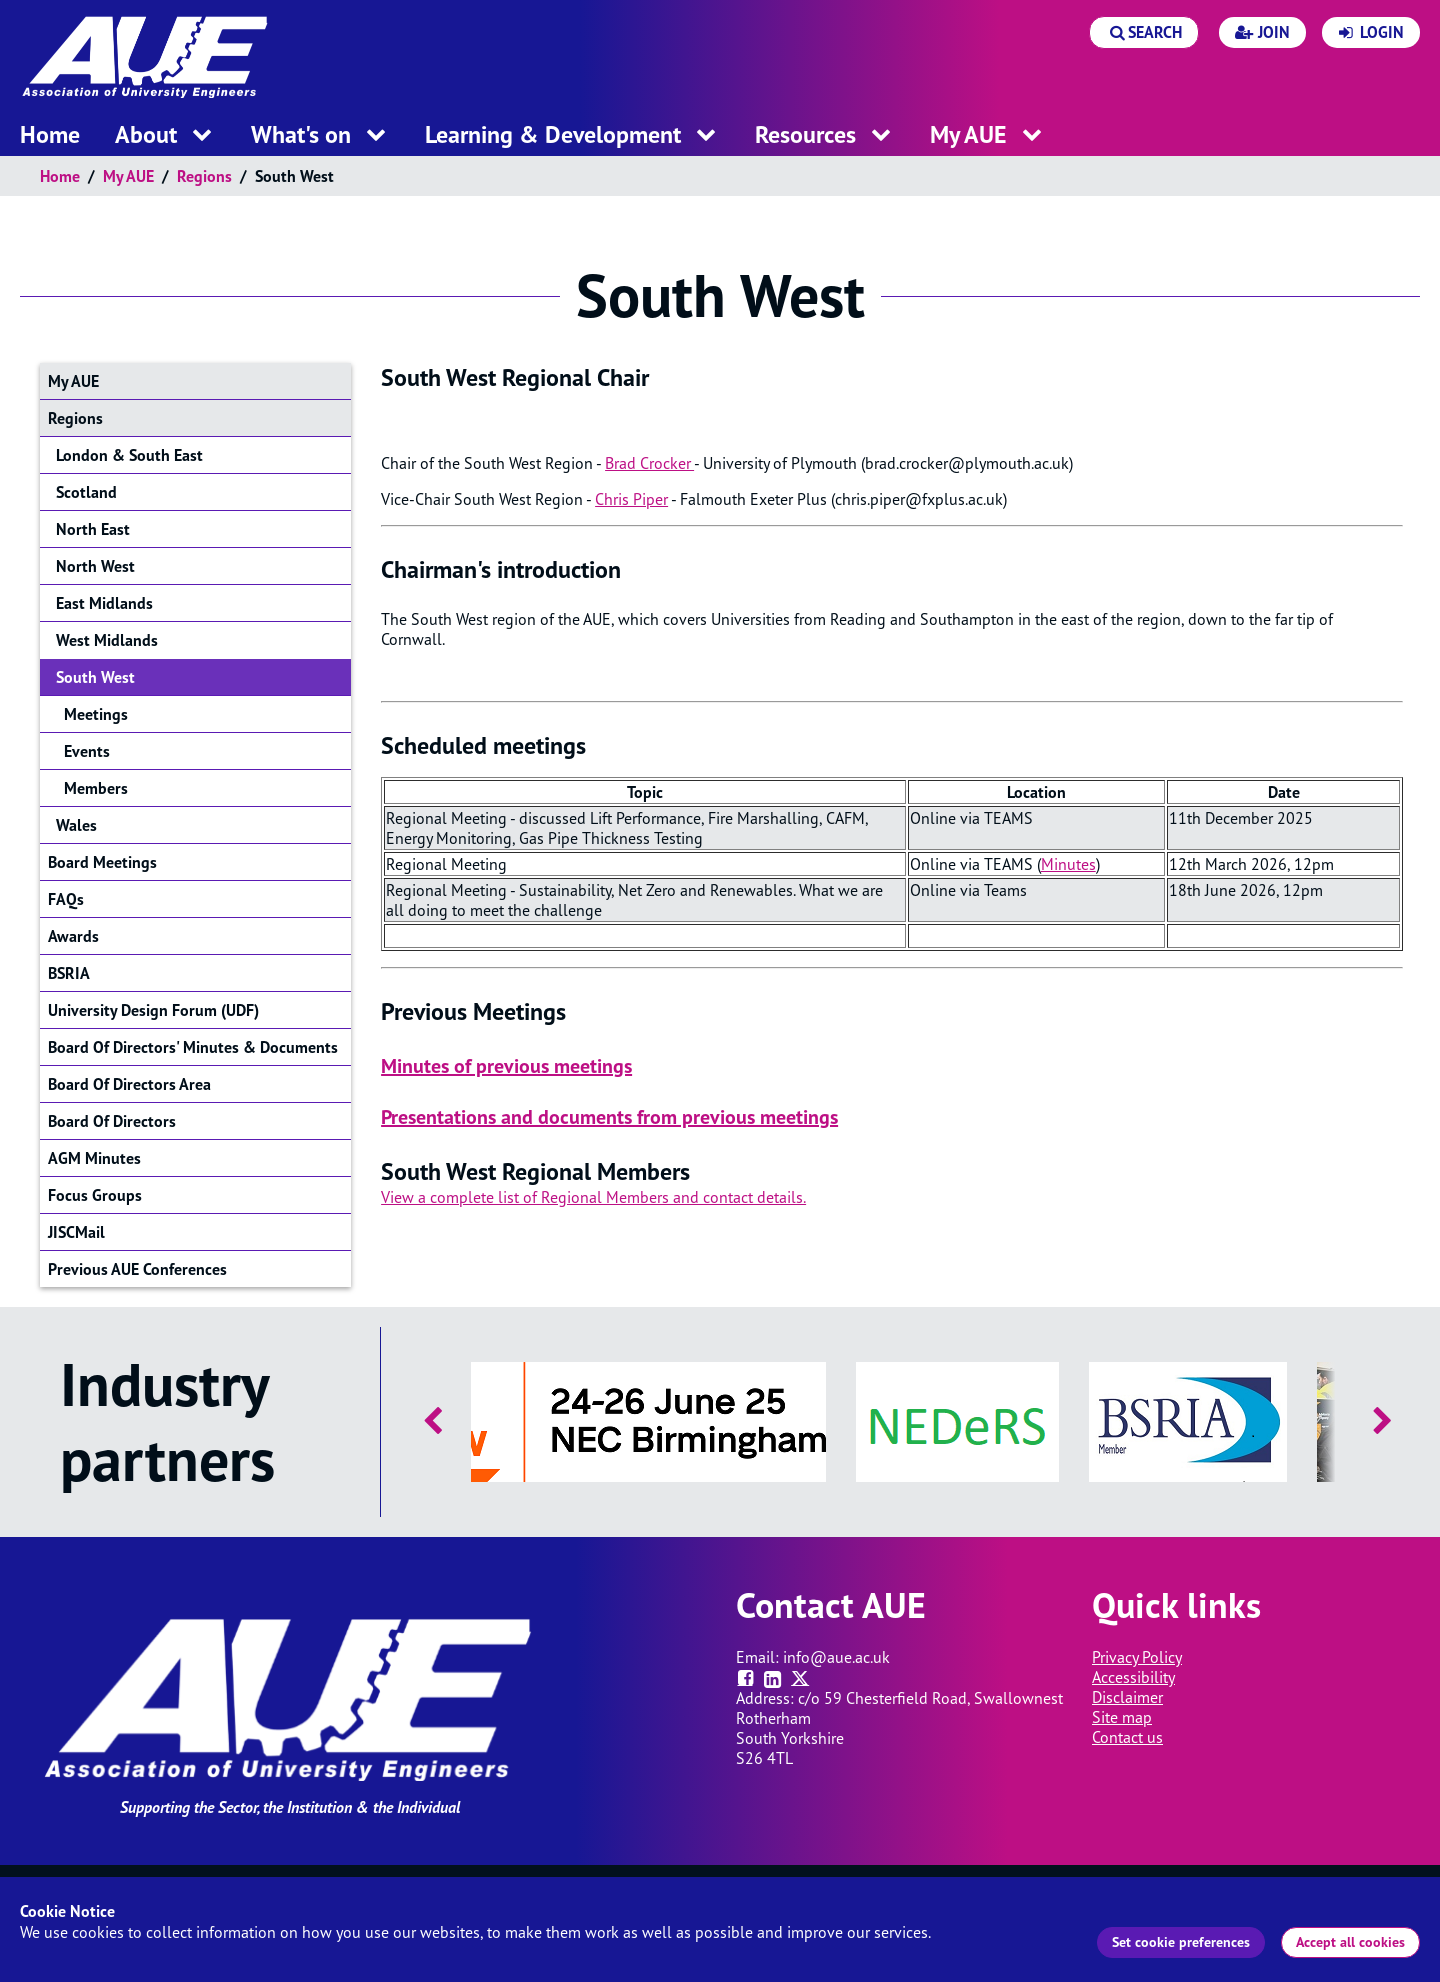 The image size is (1440, 1982). I want to click on Disclaimer, so click(1127, 1697).